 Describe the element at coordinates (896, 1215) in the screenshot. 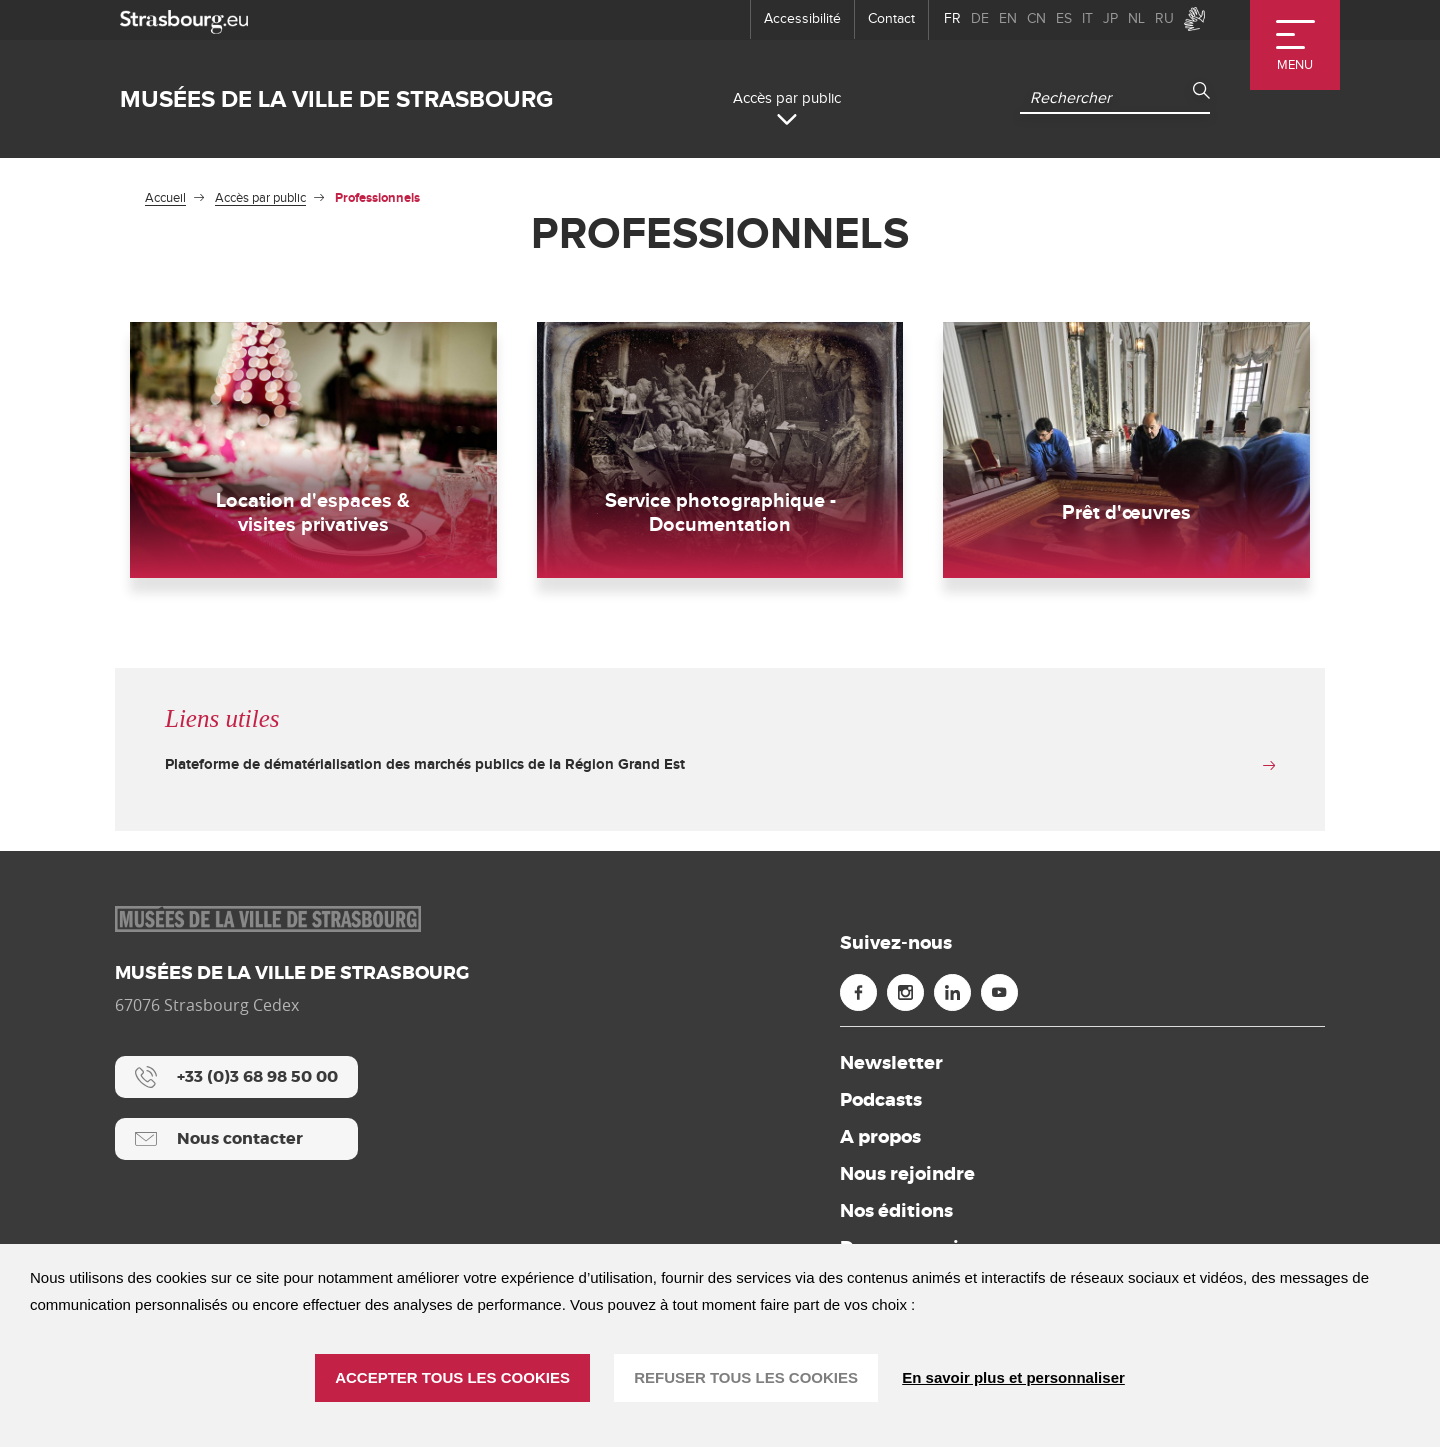

I see `Nos éditions` at that location.